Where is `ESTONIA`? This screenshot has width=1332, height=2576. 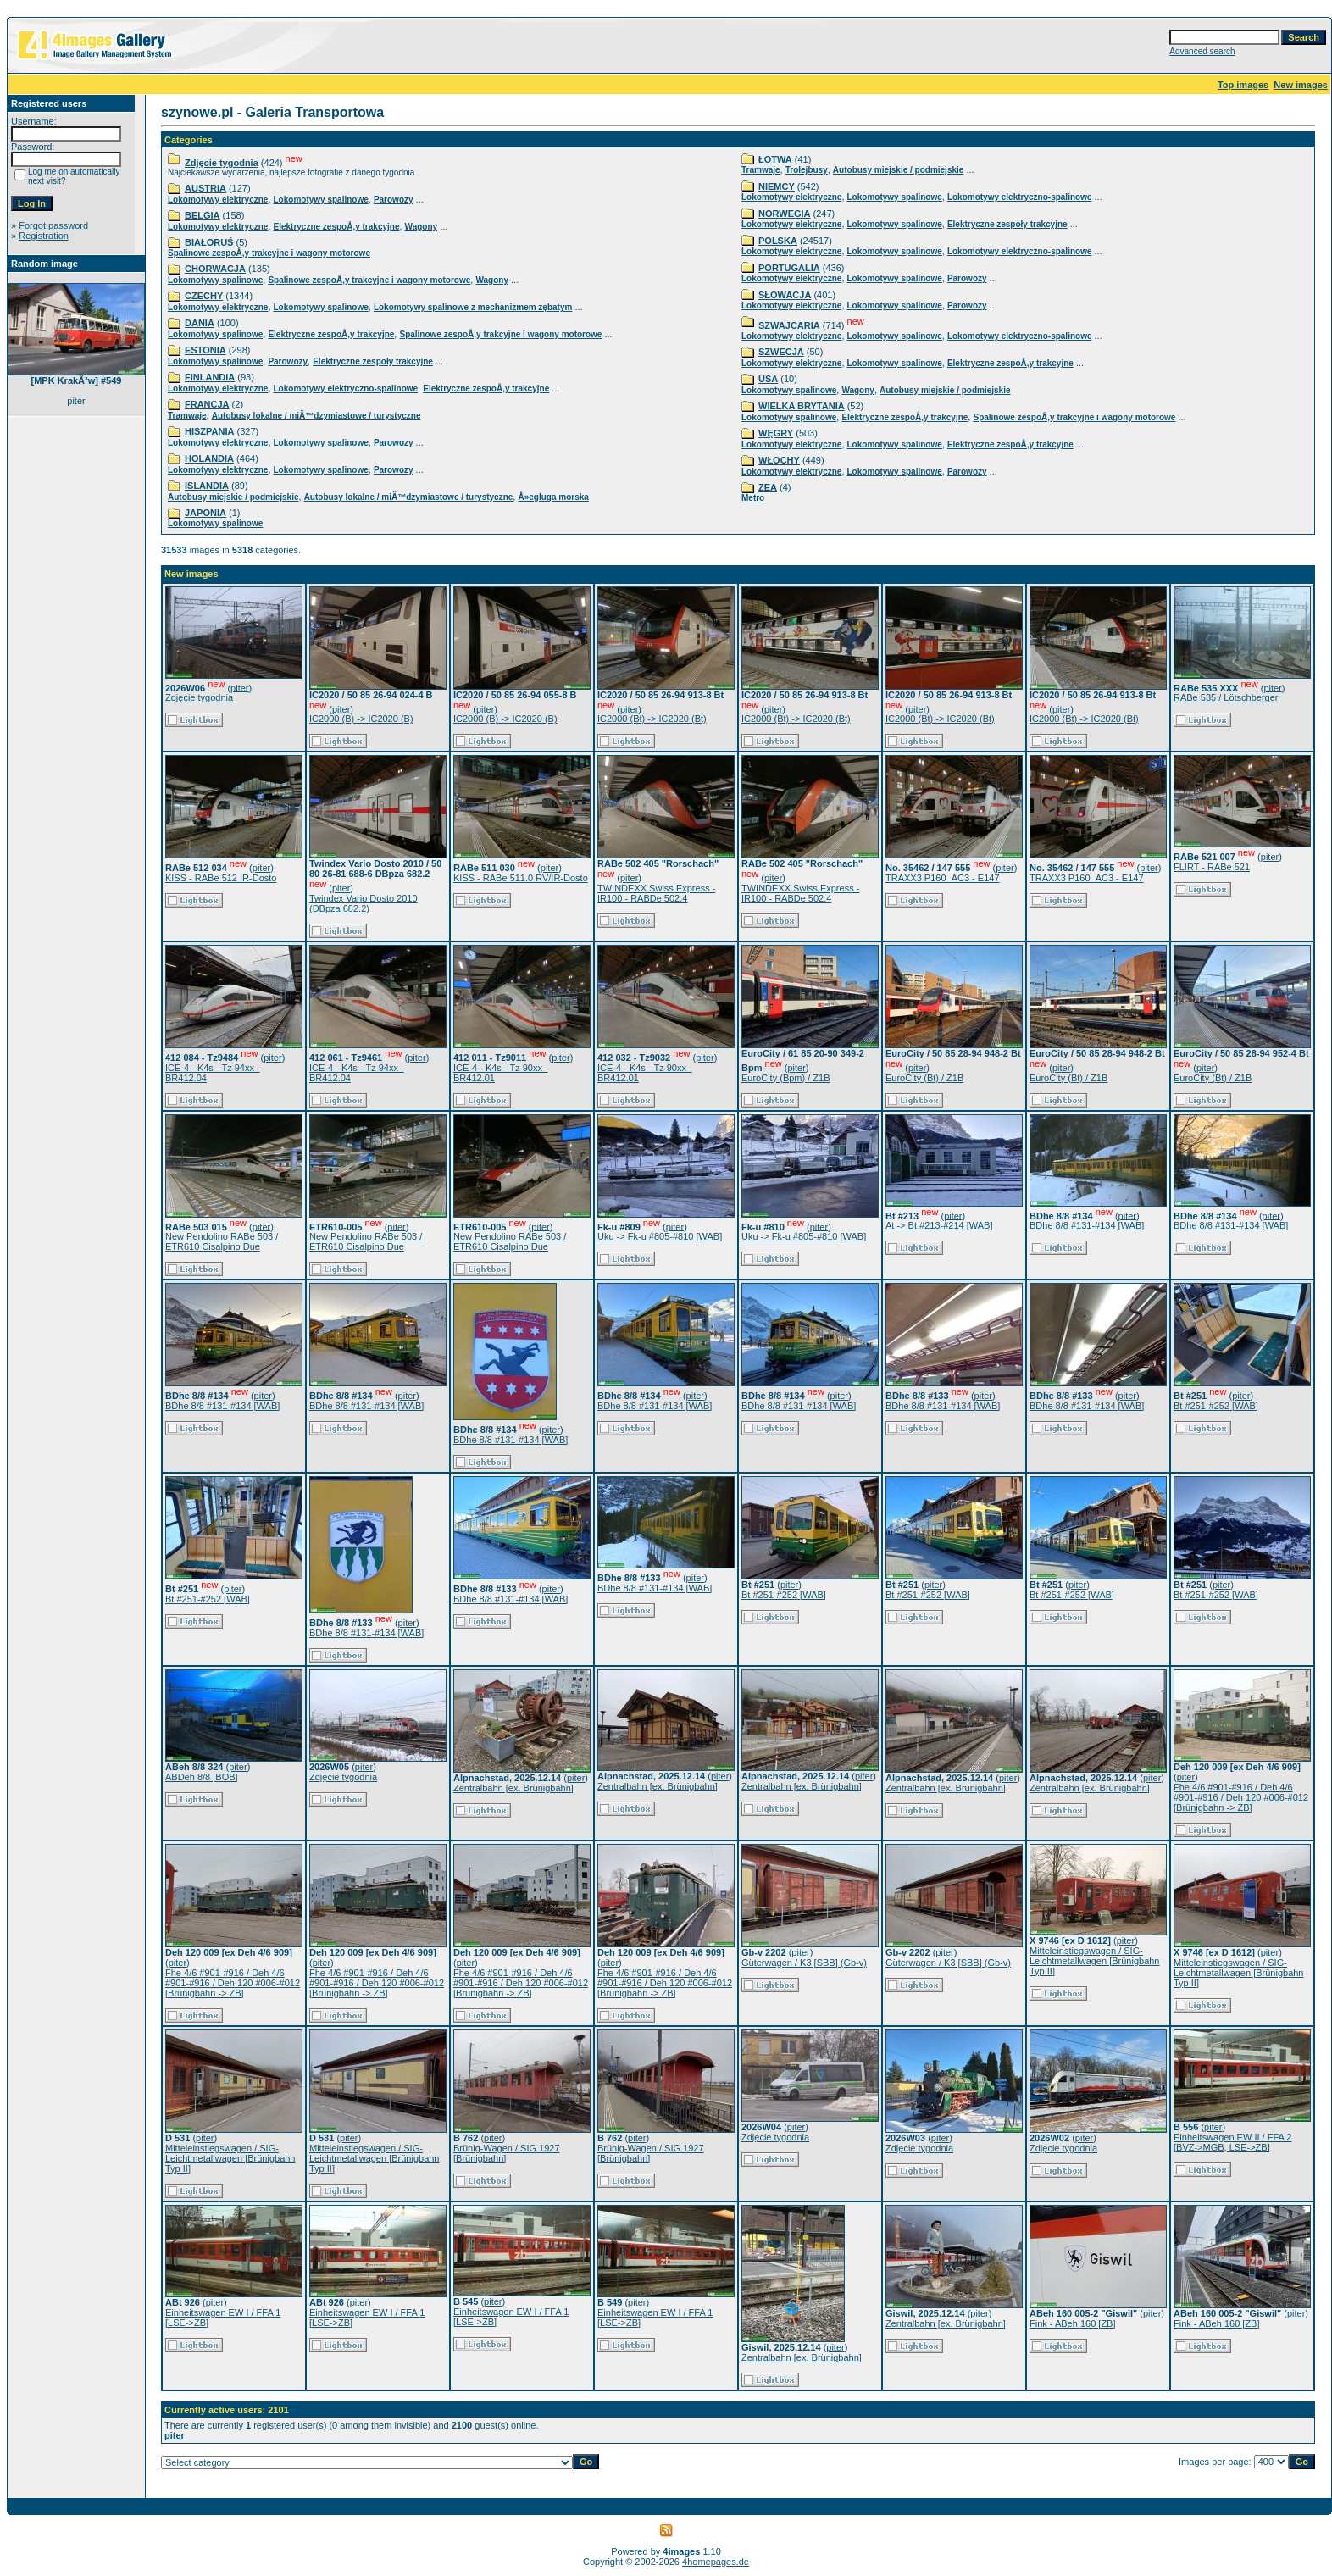 ESTONIA is located at coordinates (205, 350).